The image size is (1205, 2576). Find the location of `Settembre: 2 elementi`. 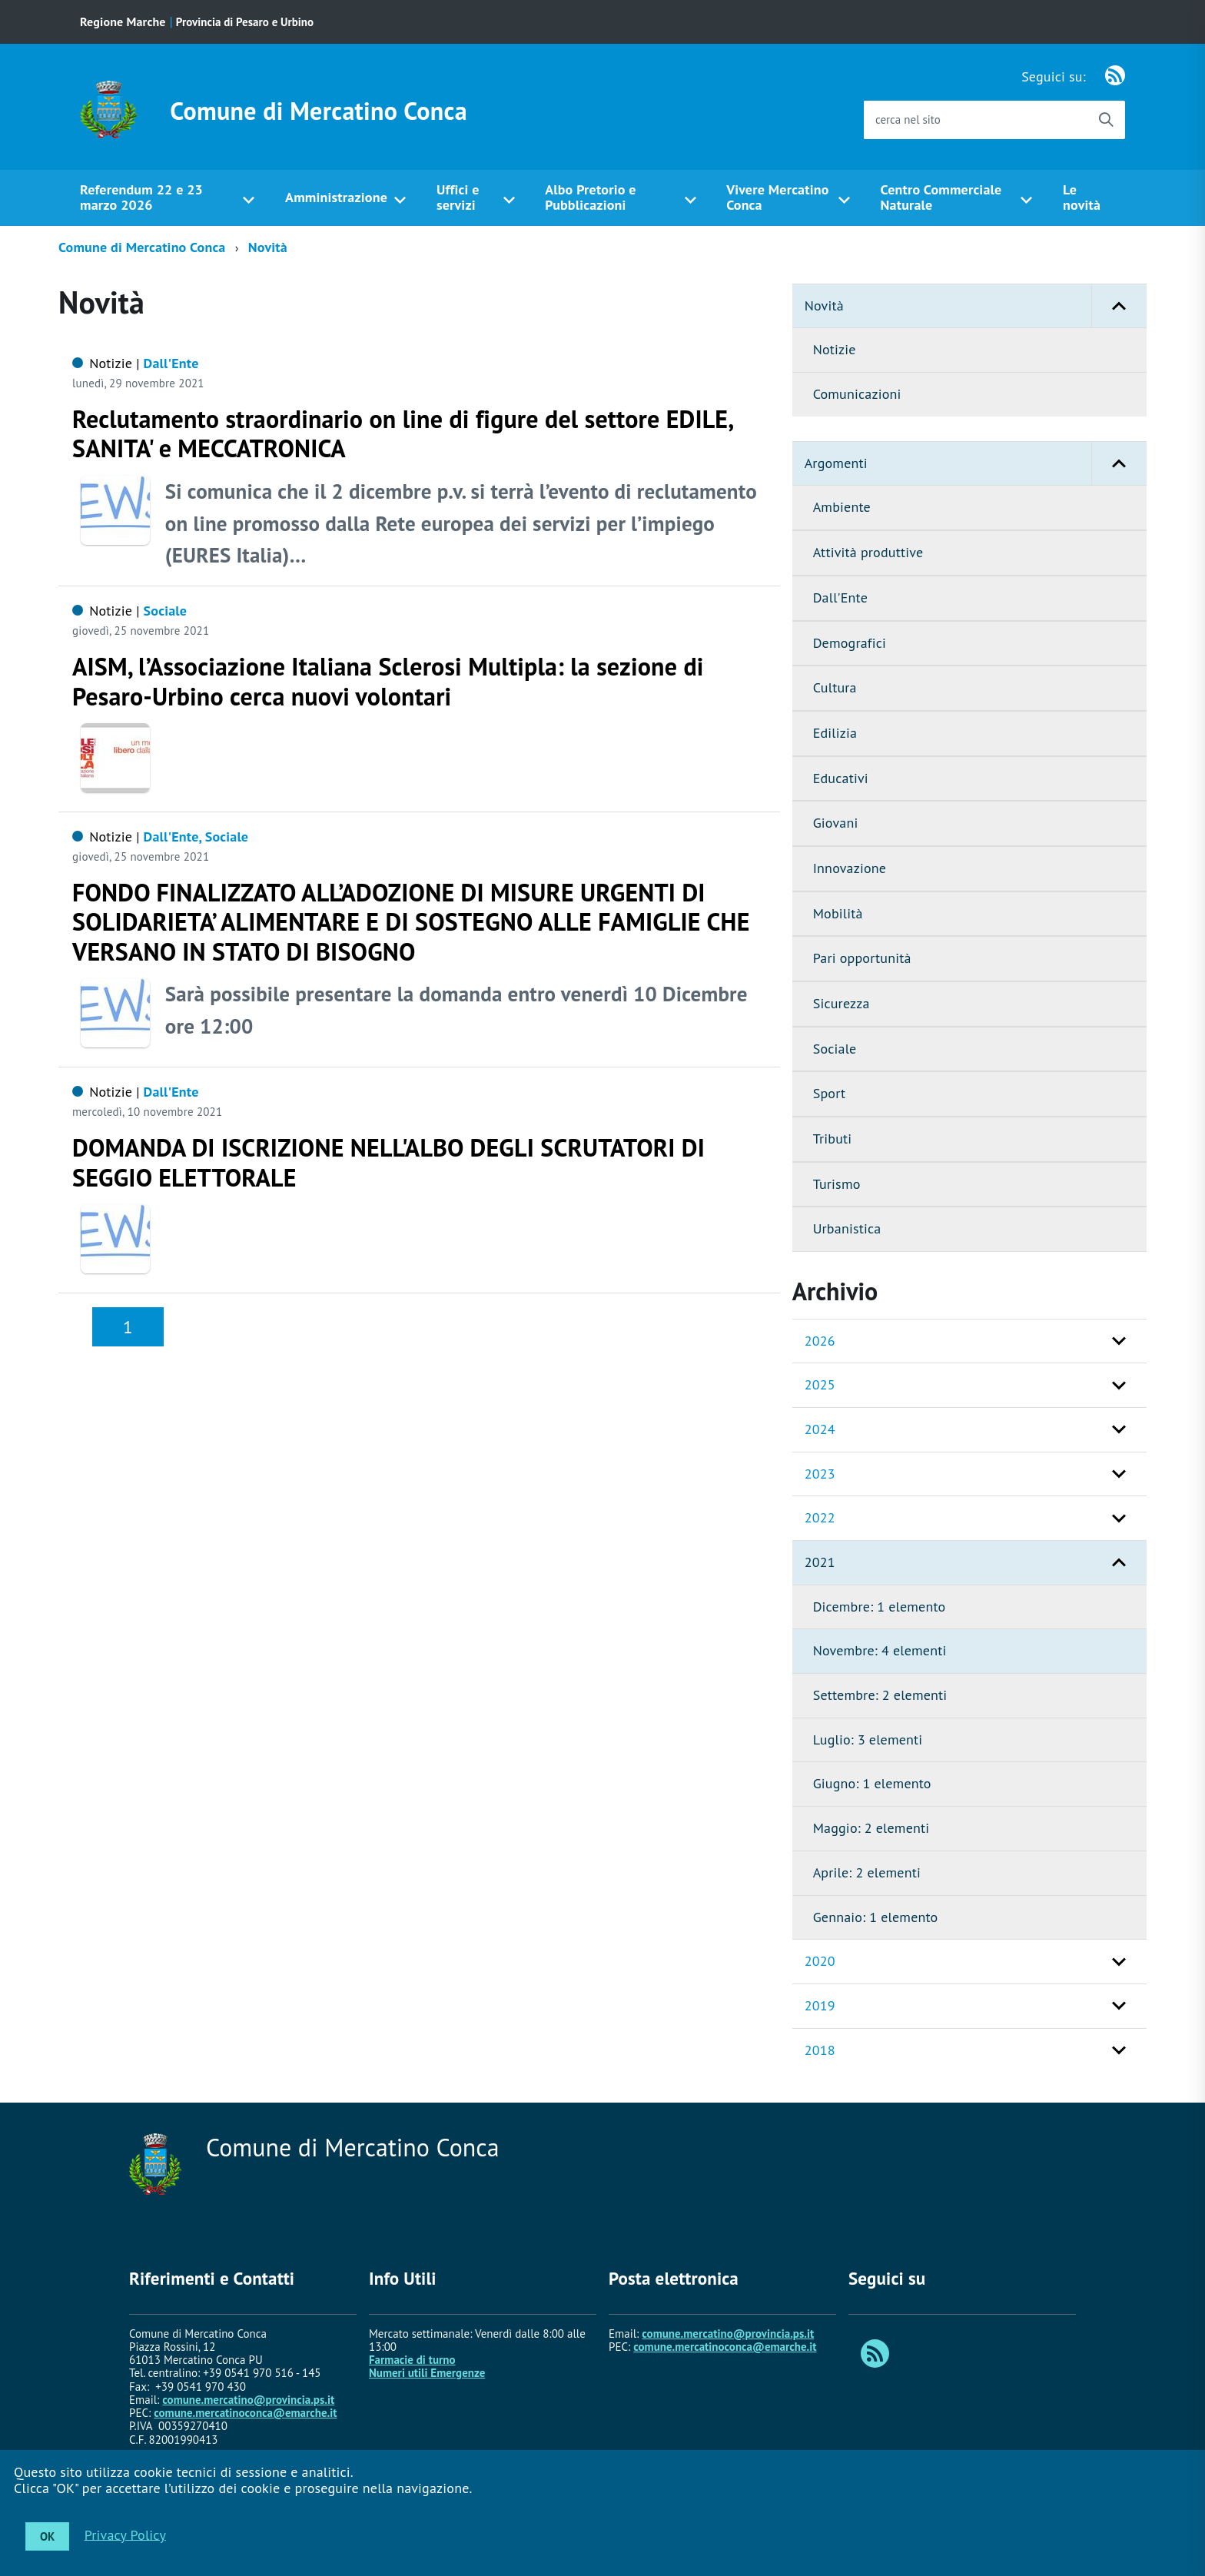

Settembre: 2 elementi is located at coordinates (880, 1695).